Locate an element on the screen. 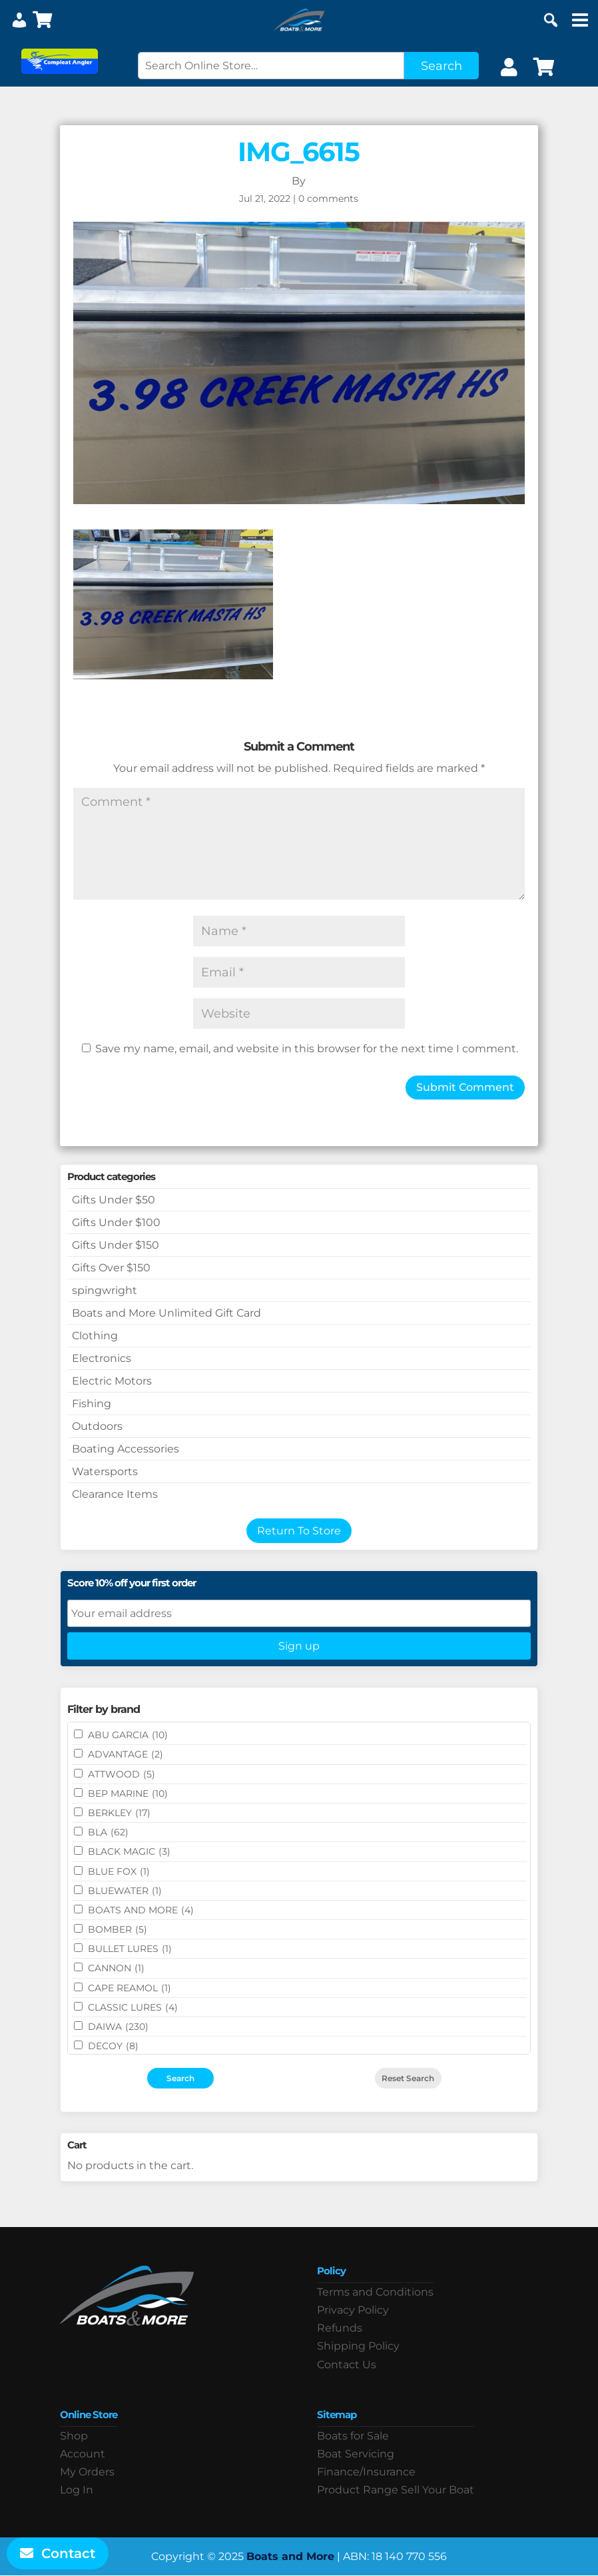 This screenshot has height=2576, width=598. BERKLEY is located at coordinates (119, 1813).